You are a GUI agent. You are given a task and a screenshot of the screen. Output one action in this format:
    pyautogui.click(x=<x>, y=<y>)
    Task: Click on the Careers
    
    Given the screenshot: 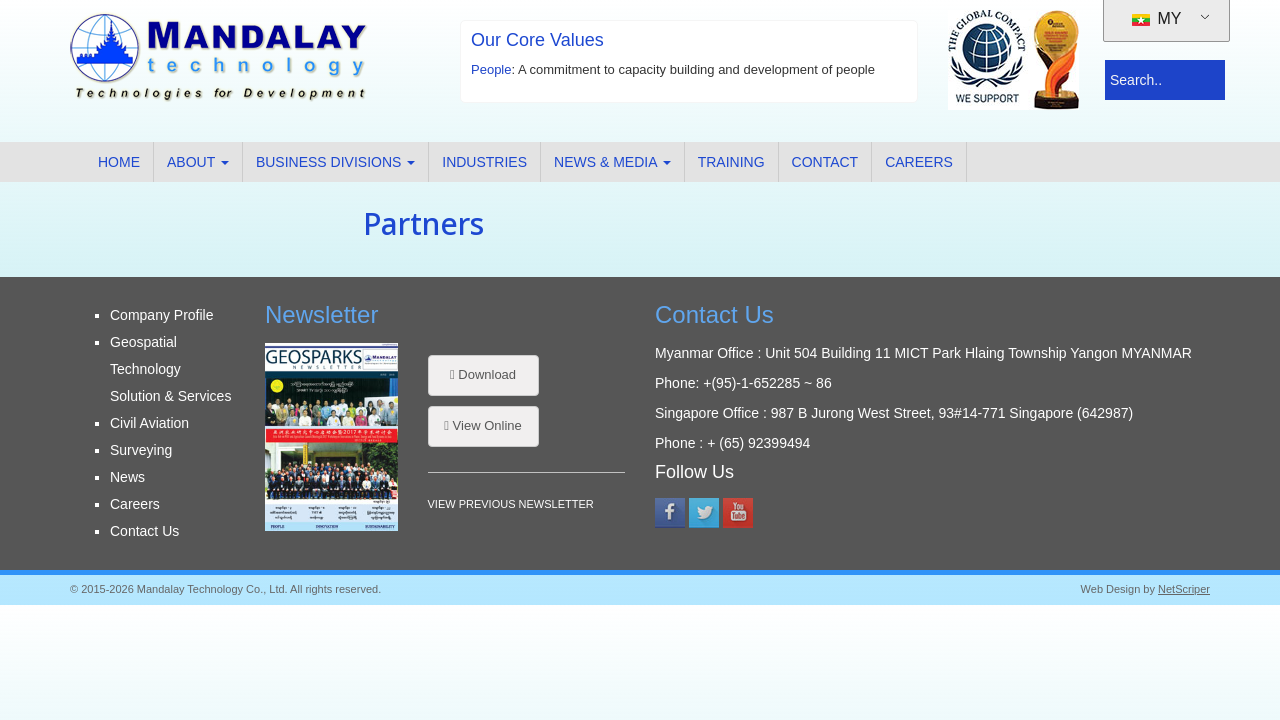 What is the action you would take?
    pyautogui.click(x=919, y=162)
    